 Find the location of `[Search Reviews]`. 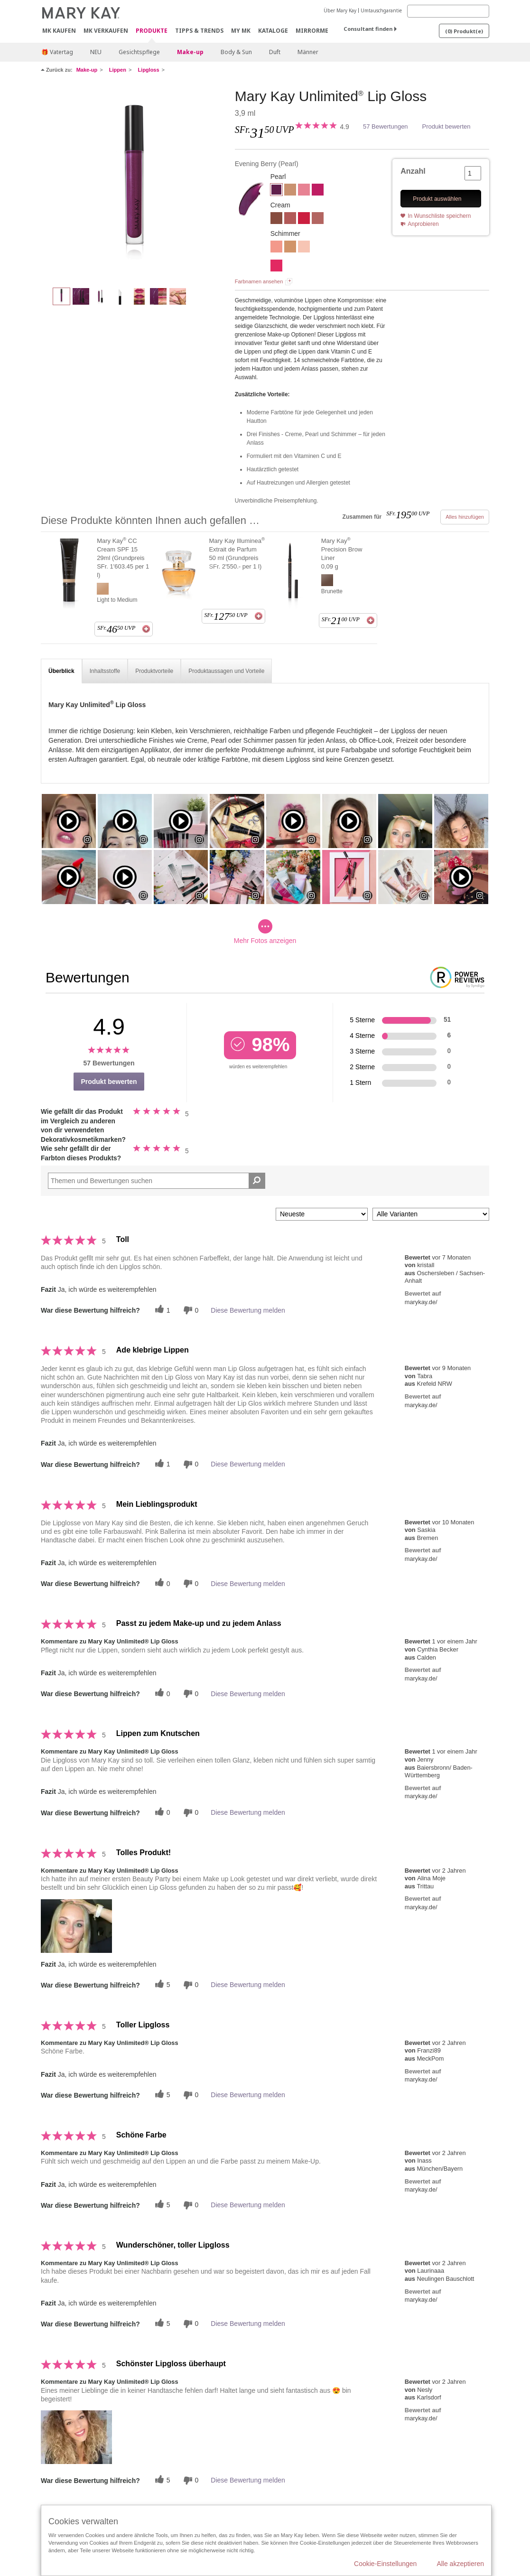

[Search Reviews] is located at coordinates (156, 1181).